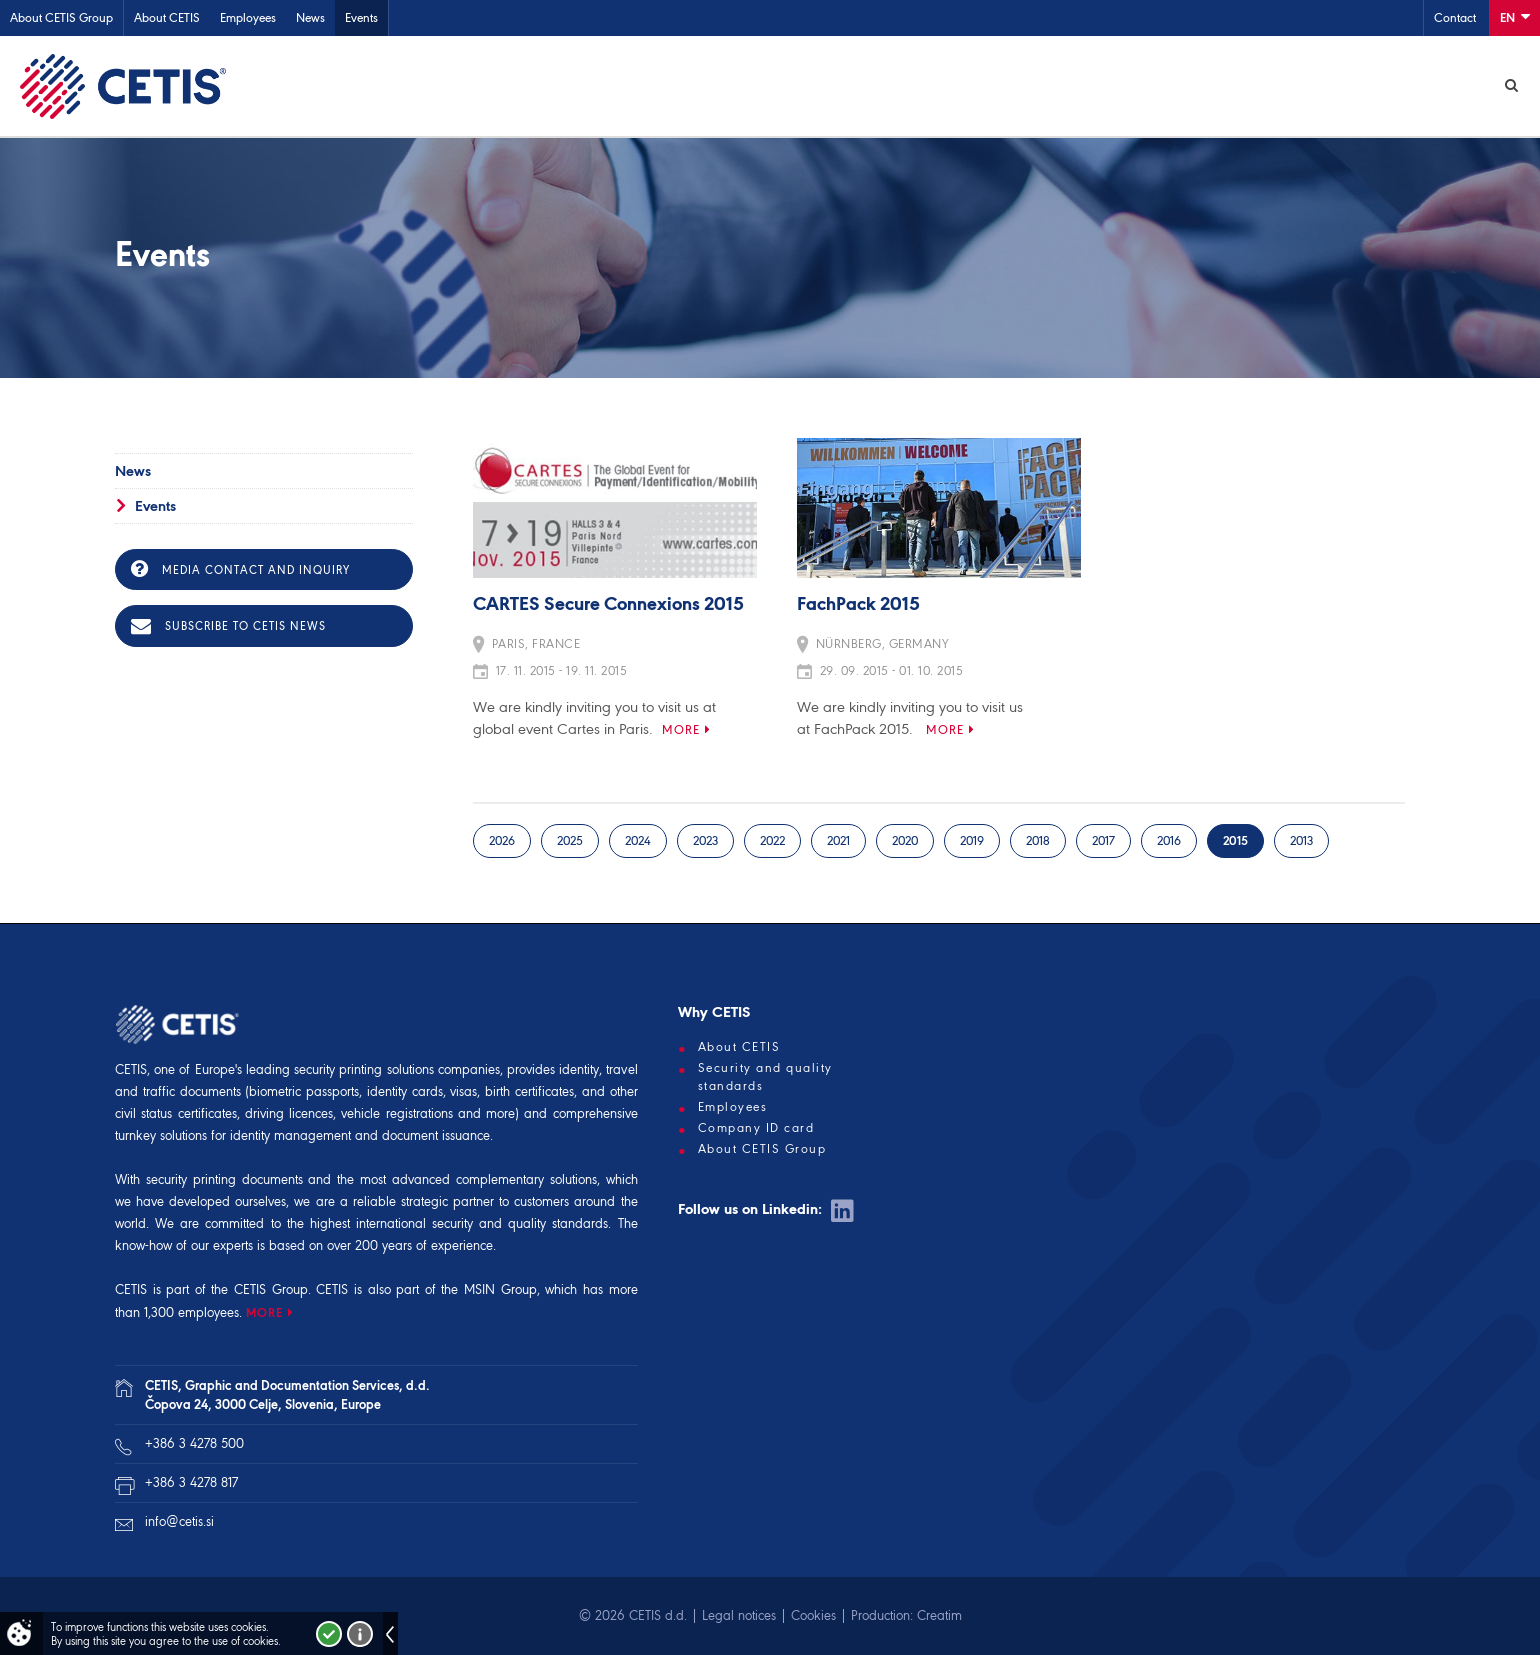 Image resolution: width=1540 pixels, height=1655 pixels. I want to click on 2026, so click(502, 840).